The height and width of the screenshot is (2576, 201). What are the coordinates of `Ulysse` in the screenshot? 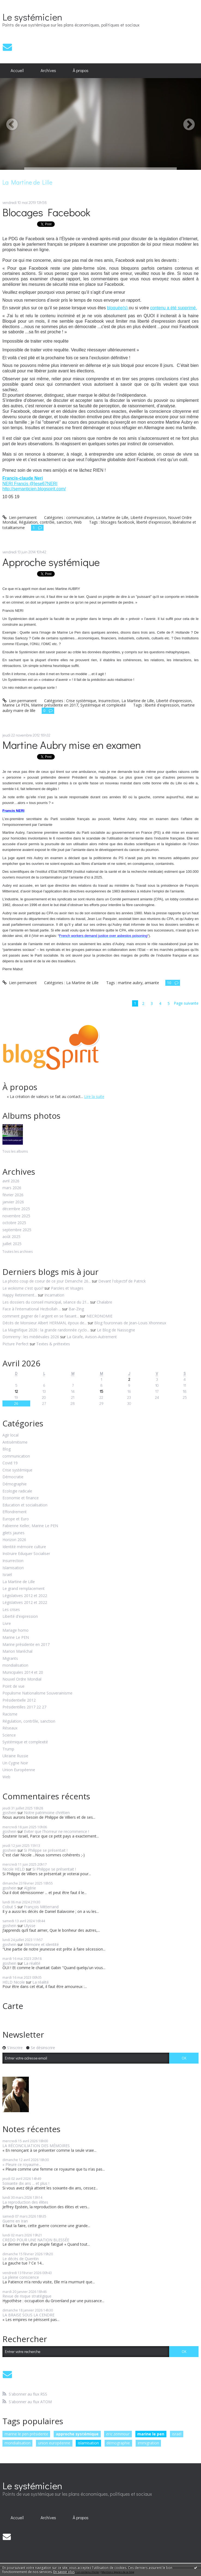 It's located at (29, 1925).